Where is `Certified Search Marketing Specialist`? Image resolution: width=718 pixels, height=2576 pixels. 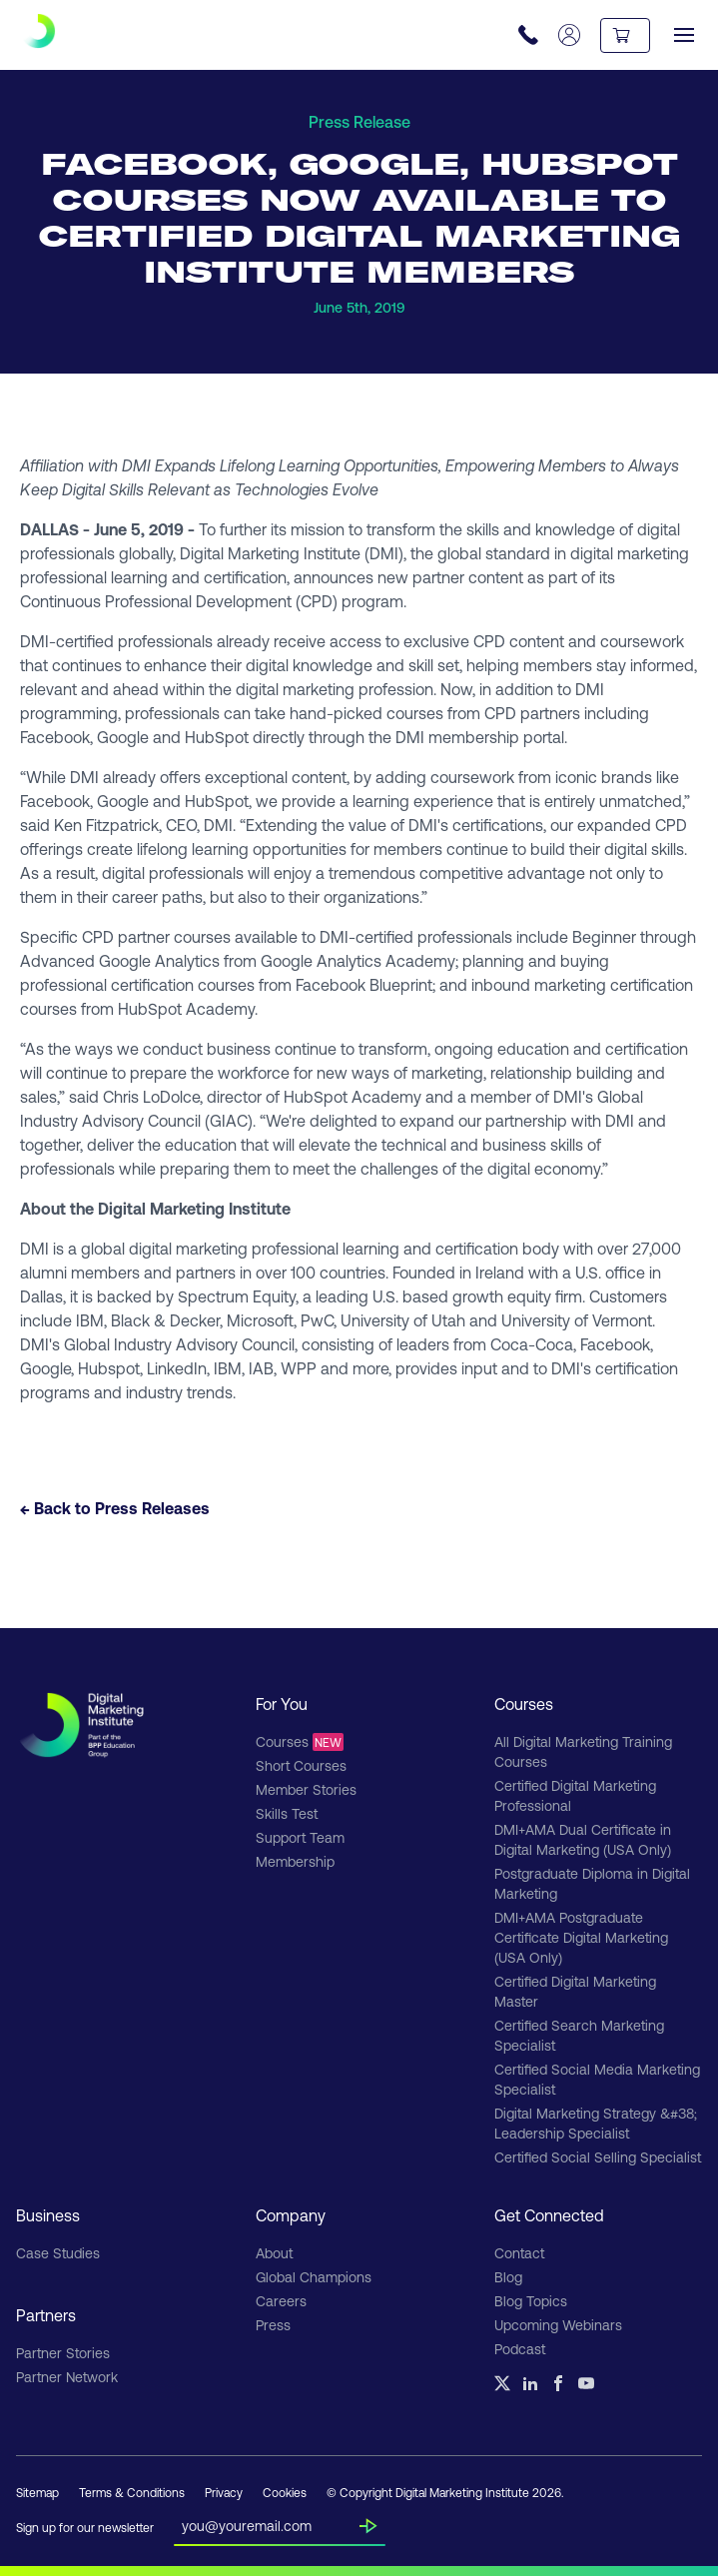 Certified Search Marketing Specialist is located at coordinates (579, 2035).